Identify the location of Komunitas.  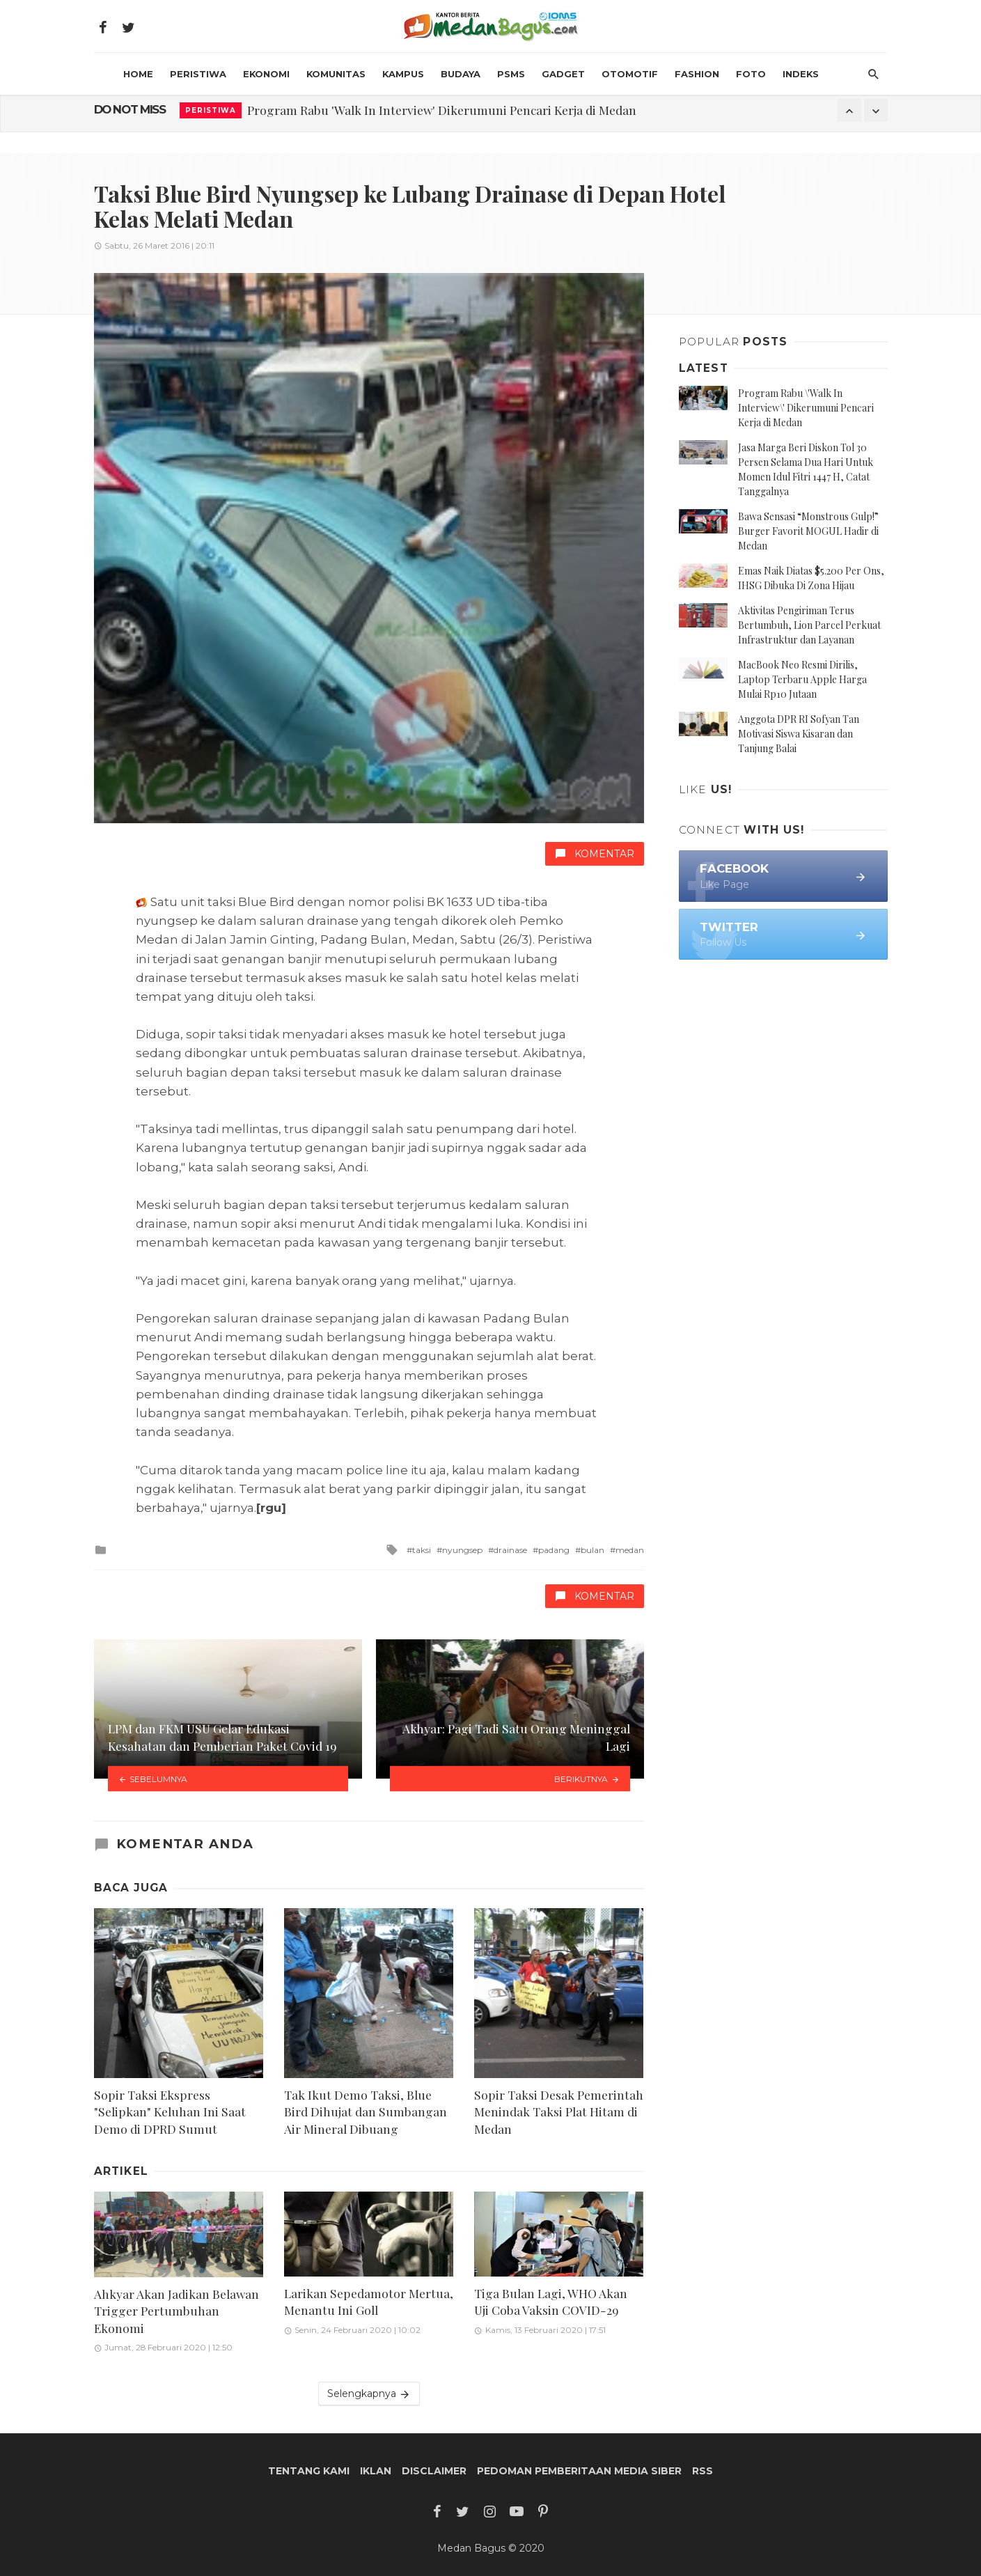
(336, 73).